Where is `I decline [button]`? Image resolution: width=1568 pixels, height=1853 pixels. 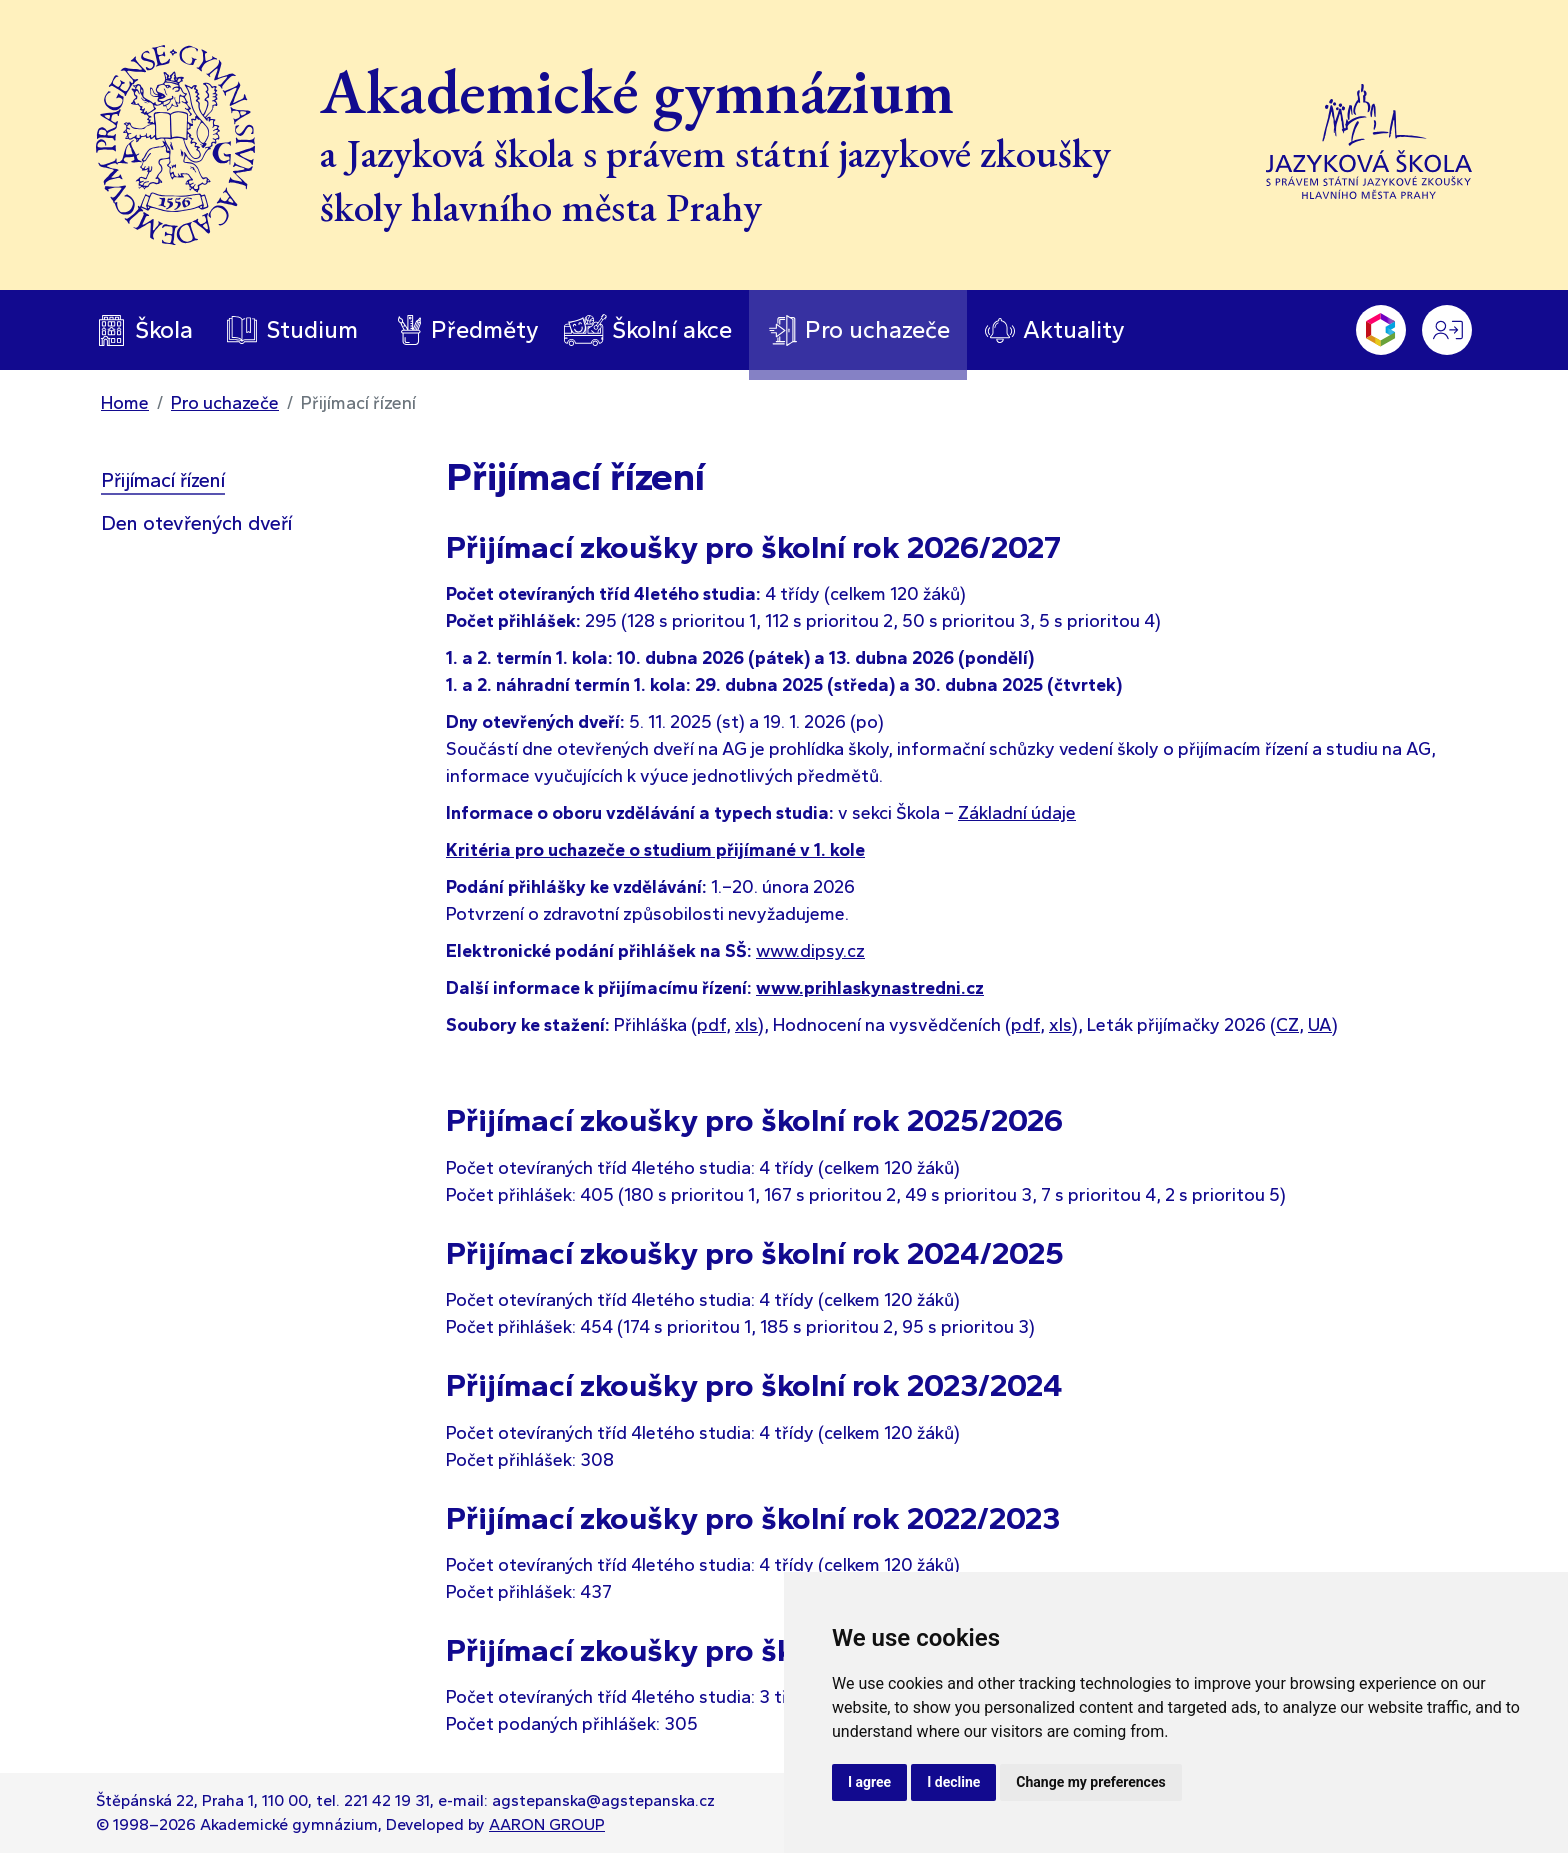
I decline [button] is located at coordinates (953, 1782).